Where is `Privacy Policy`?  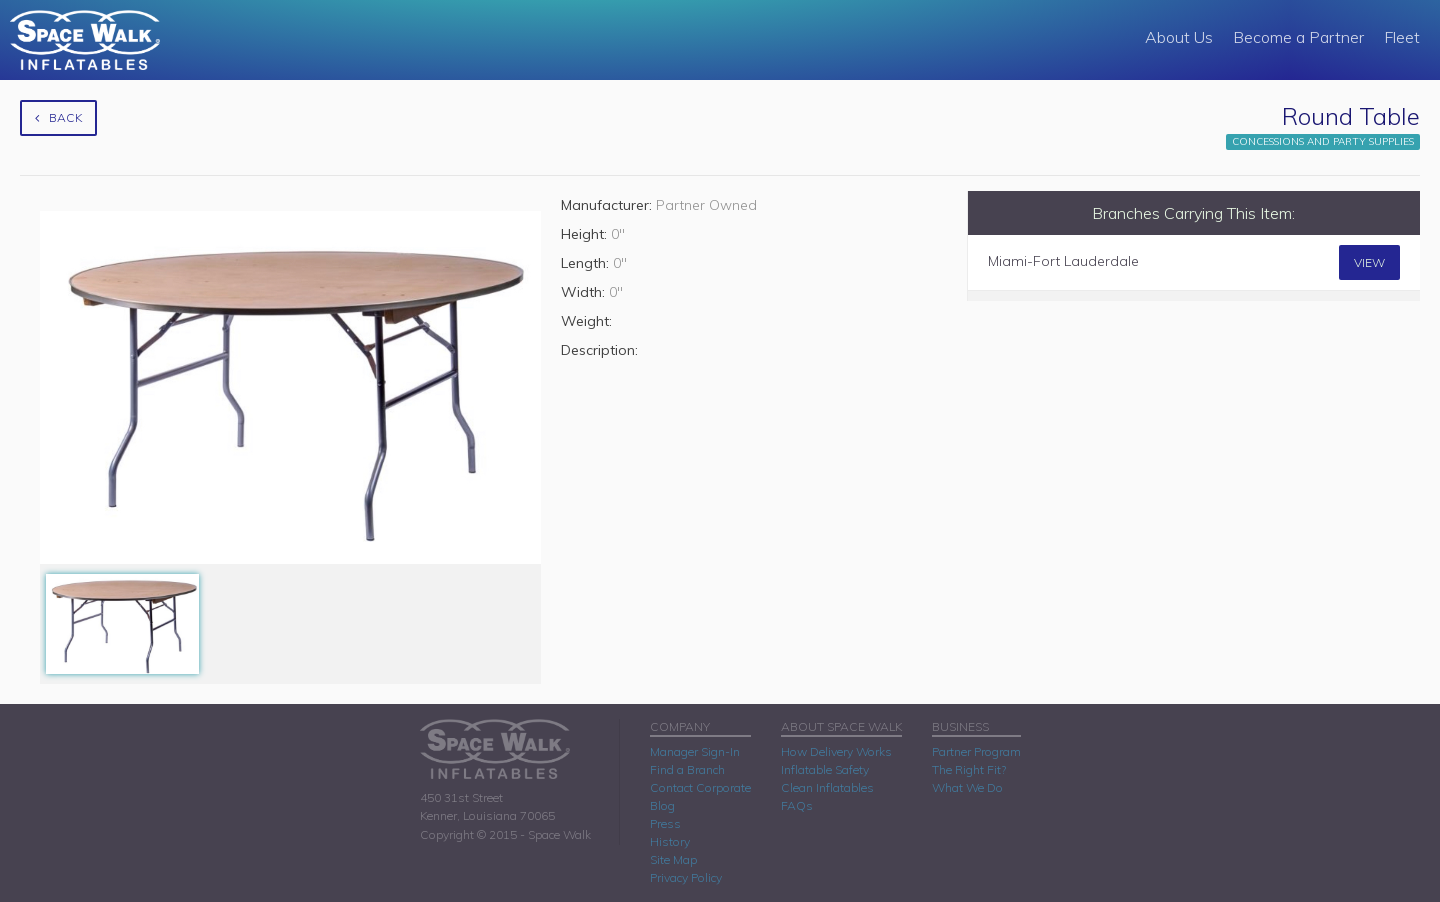
Privacy Policy is located at coordinates (686, 877).